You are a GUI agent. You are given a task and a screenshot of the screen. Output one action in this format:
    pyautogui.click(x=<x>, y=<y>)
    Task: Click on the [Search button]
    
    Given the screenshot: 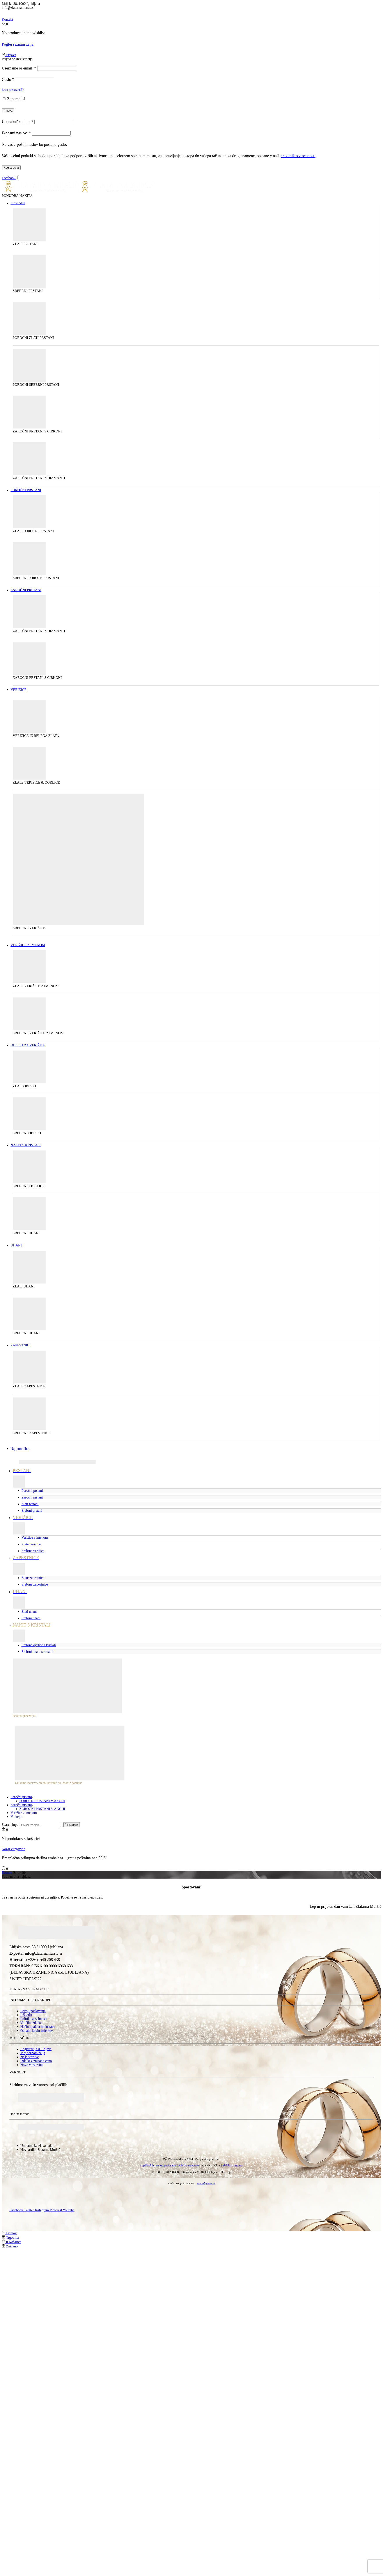 What is the action you would take?
    pyautogui.click(x=71, y=1824)
    